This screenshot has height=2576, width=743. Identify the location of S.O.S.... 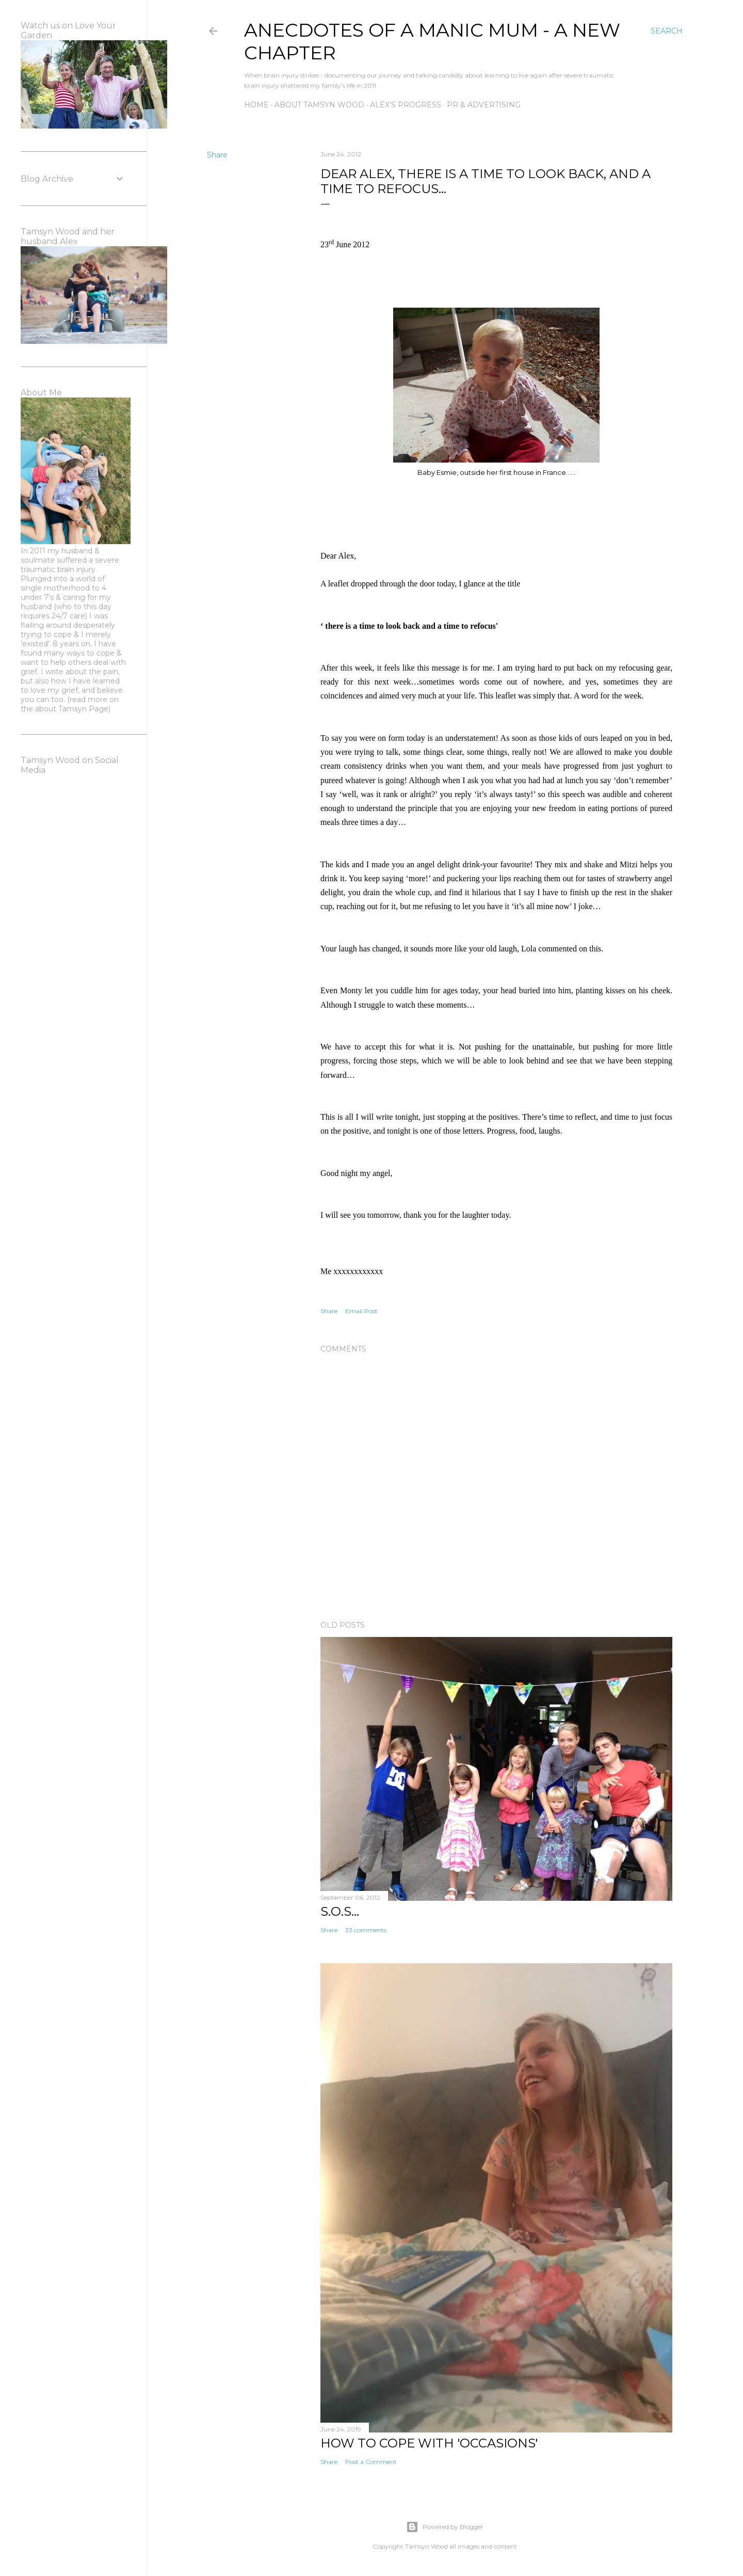
(339, 1911).